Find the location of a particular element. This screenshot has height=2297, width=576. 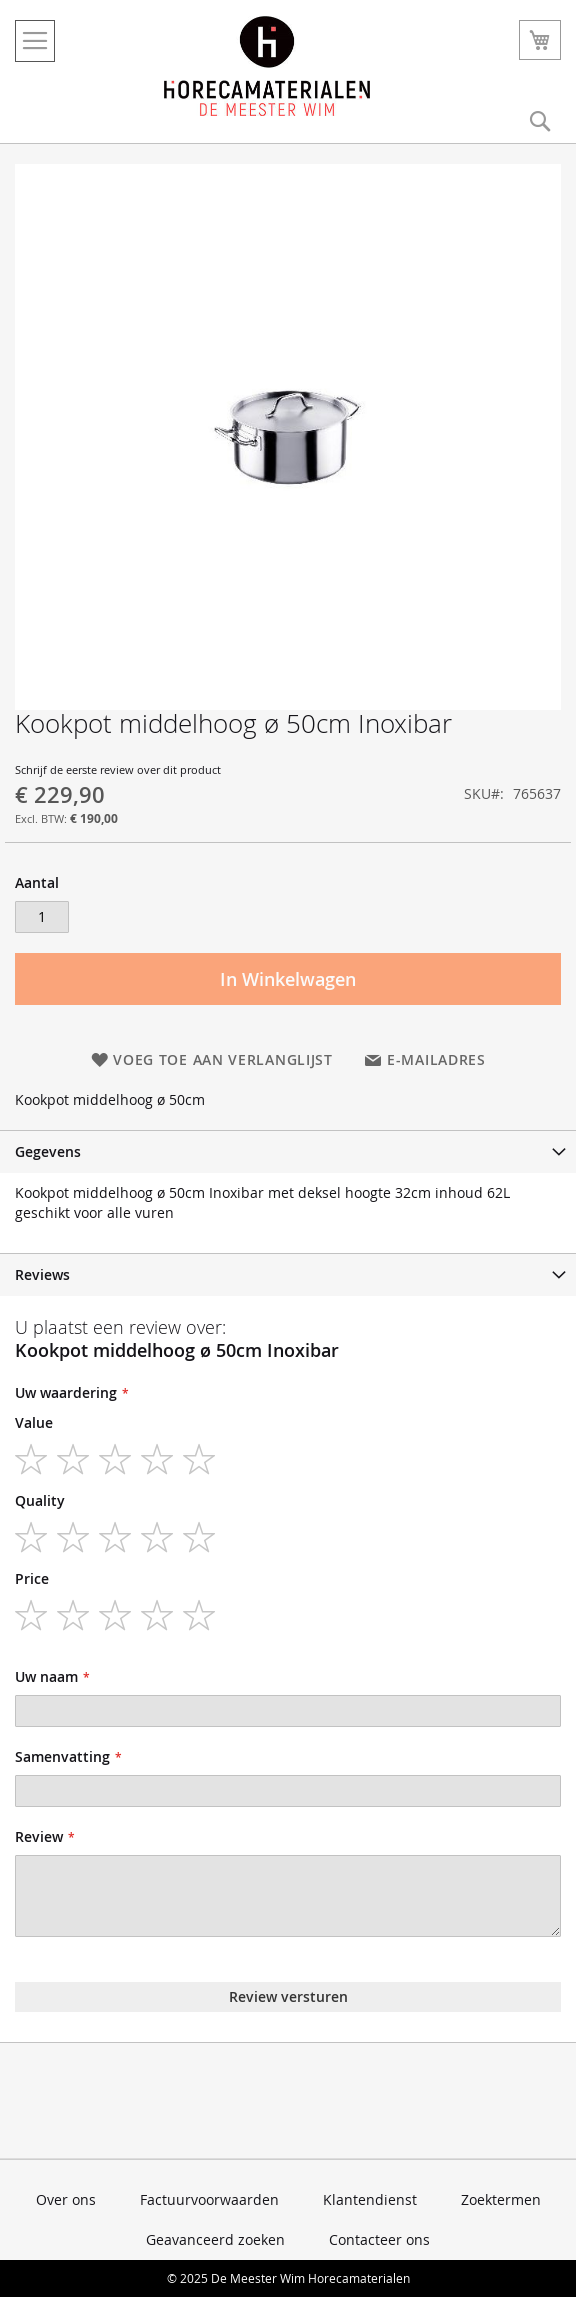

Over ons is located at coordinates (66, 2199).